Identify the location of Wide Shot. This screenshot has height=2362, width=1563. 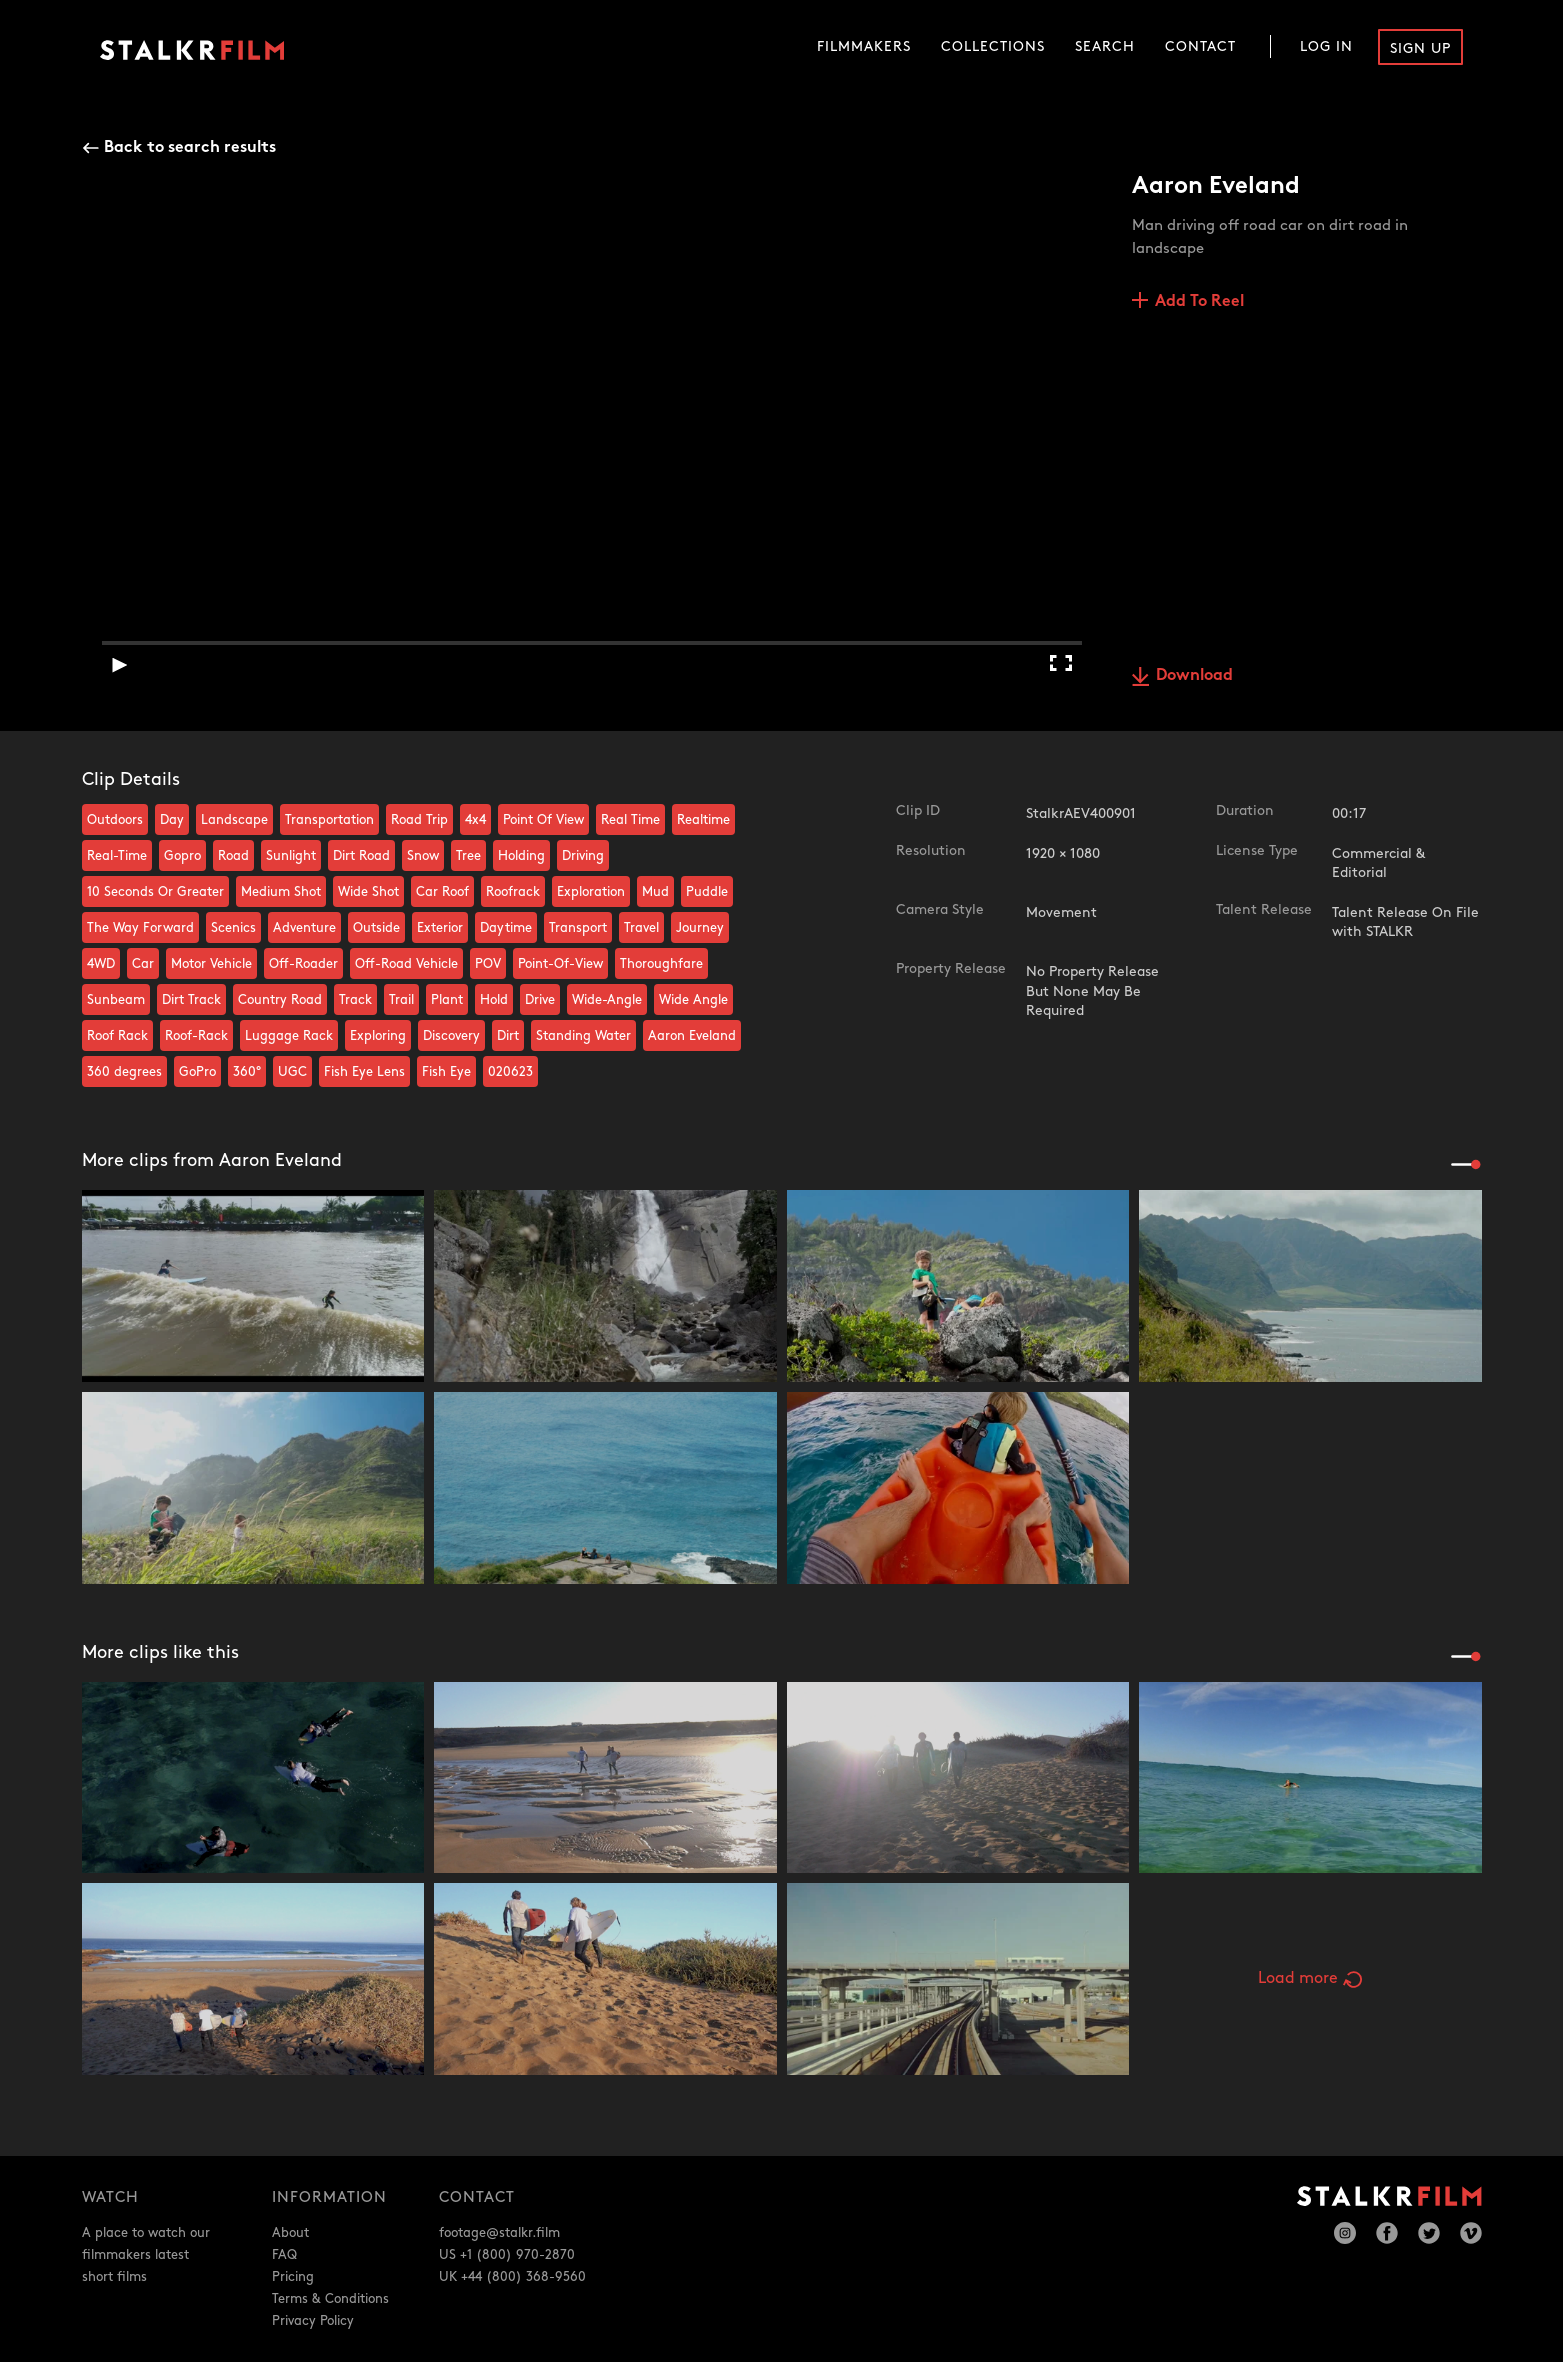
(368, 892).